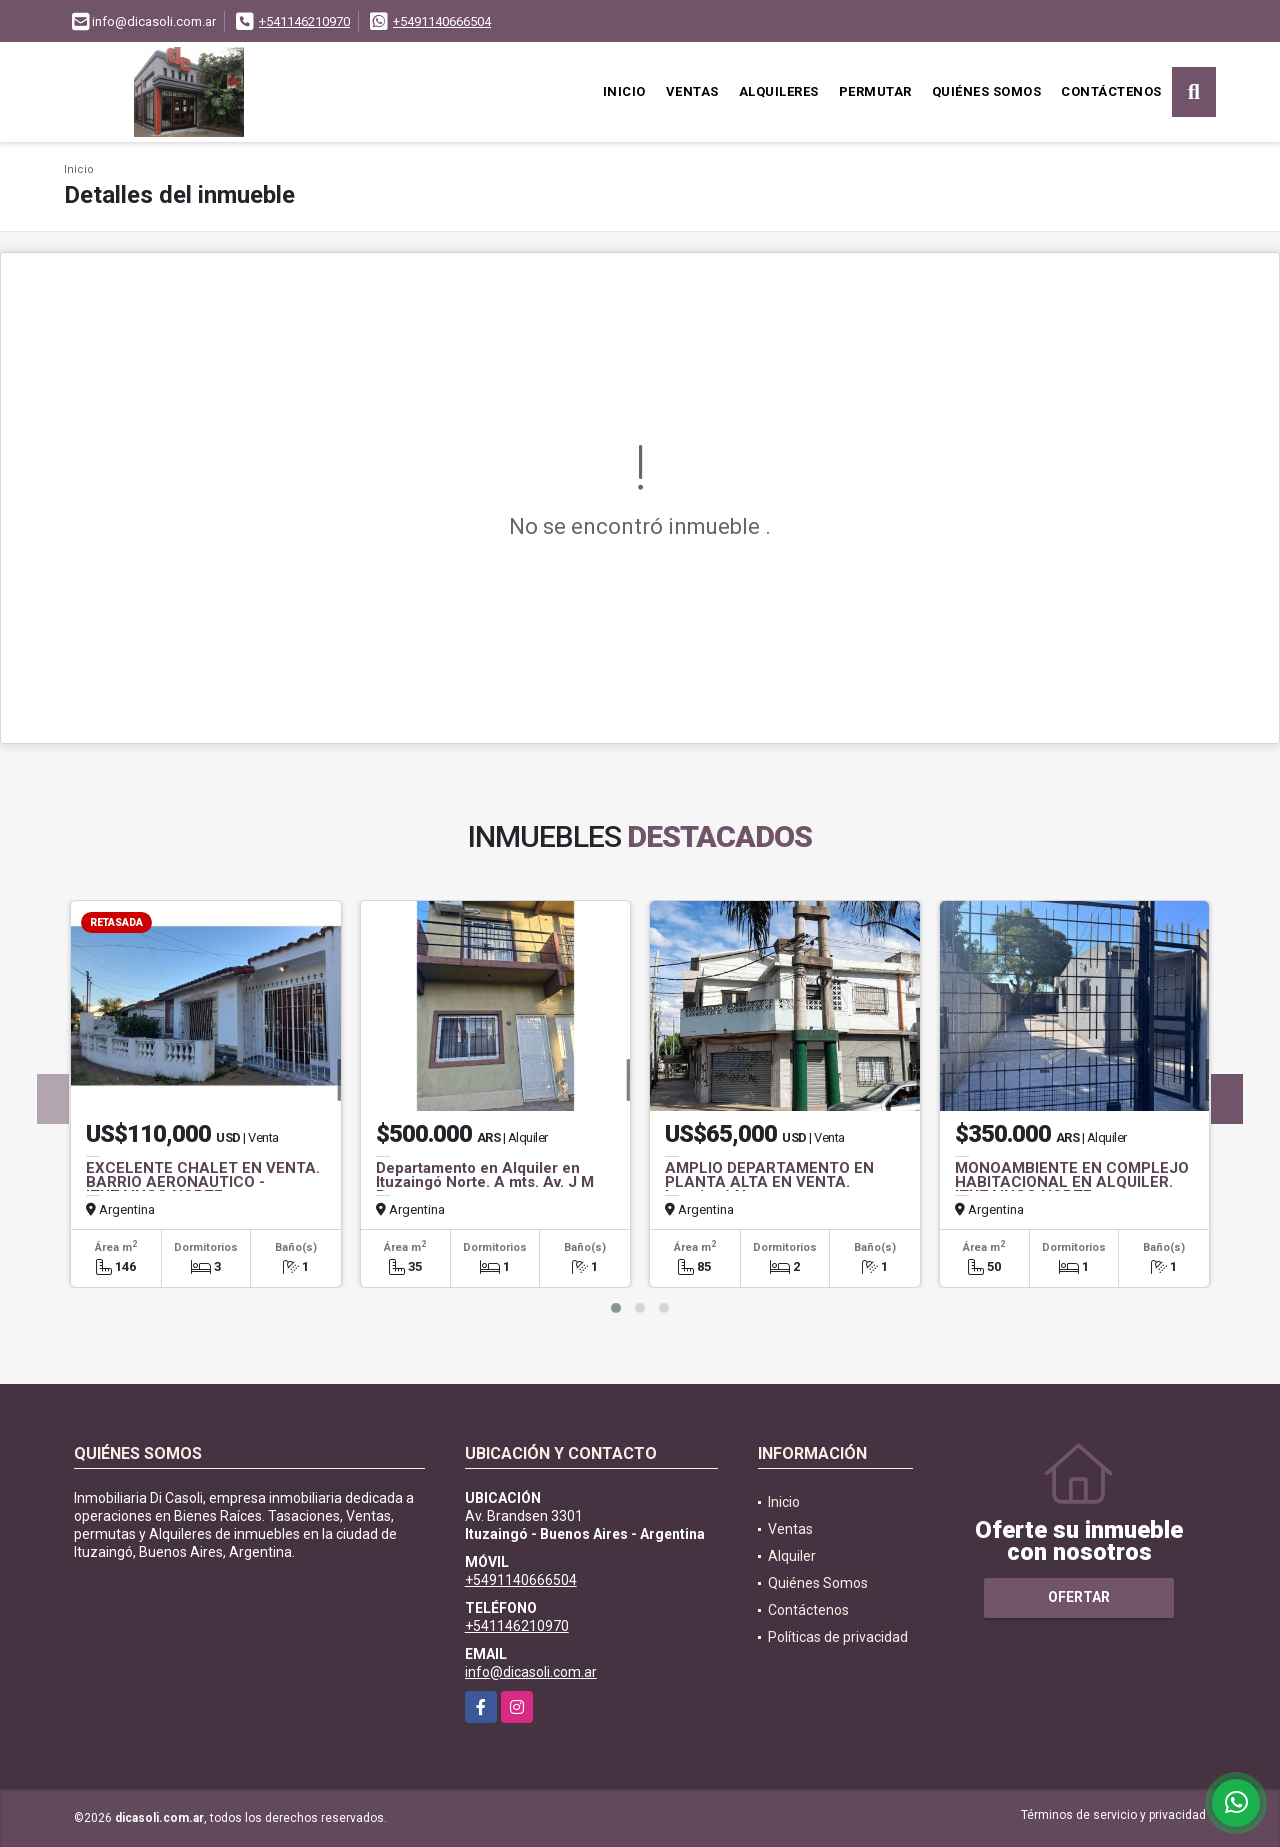  I want to click on Departamento en Alquiler en Ituzaingó Norte. A mts. Av. J M Paz, so click(485, 1182).